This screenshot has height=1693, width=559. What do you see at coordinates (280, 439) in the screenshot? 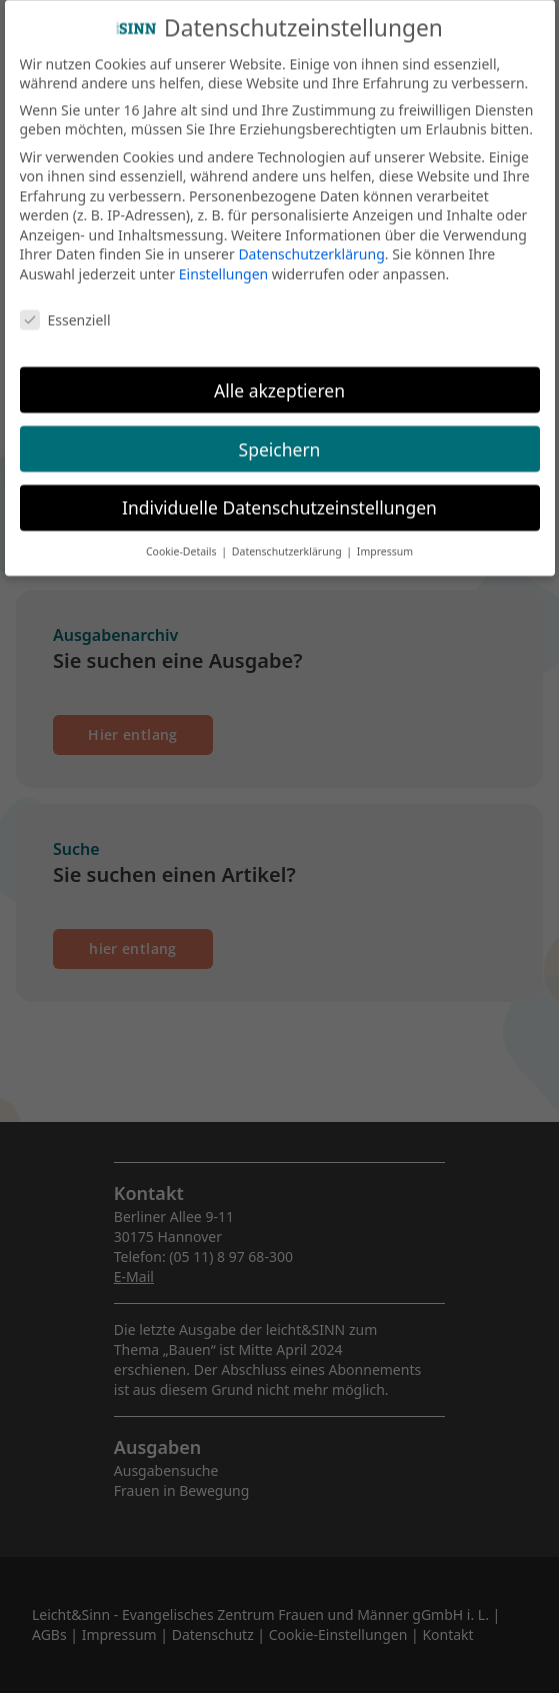
I see `Speichern [button]` at bounding box center [280, 439].